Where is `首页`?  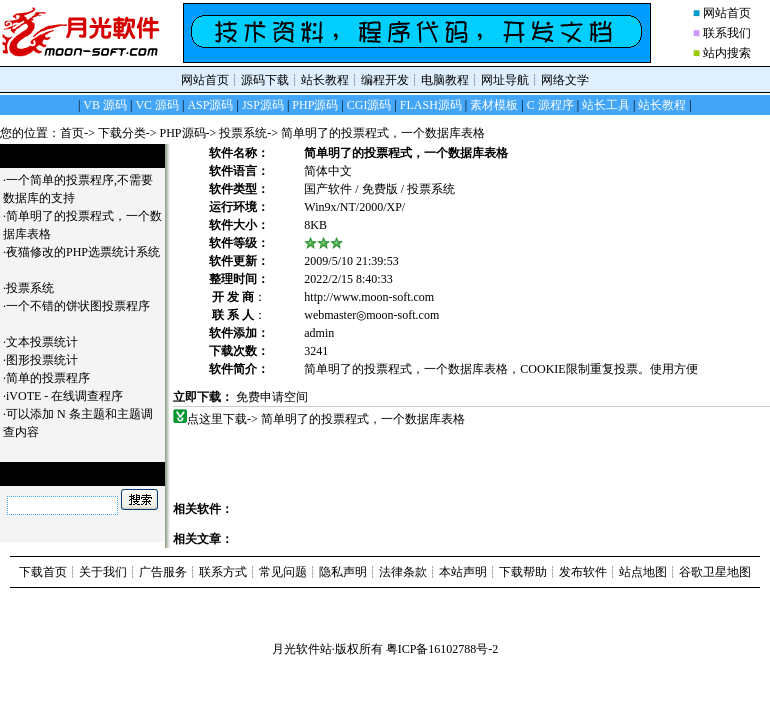
首页 is located at coordinates (72, 133).